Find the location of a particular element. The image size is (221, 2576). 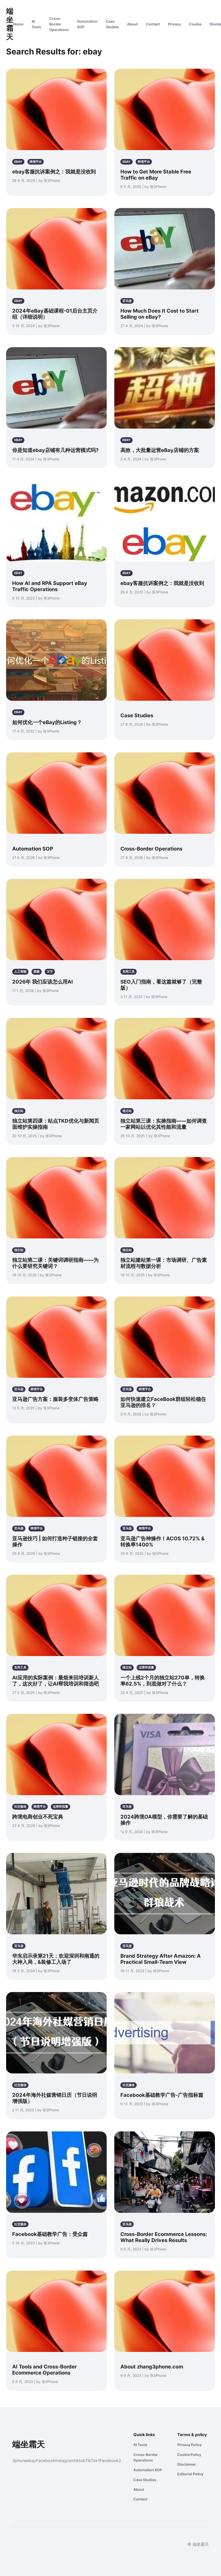

Contact is located at coordinates (153, 24).